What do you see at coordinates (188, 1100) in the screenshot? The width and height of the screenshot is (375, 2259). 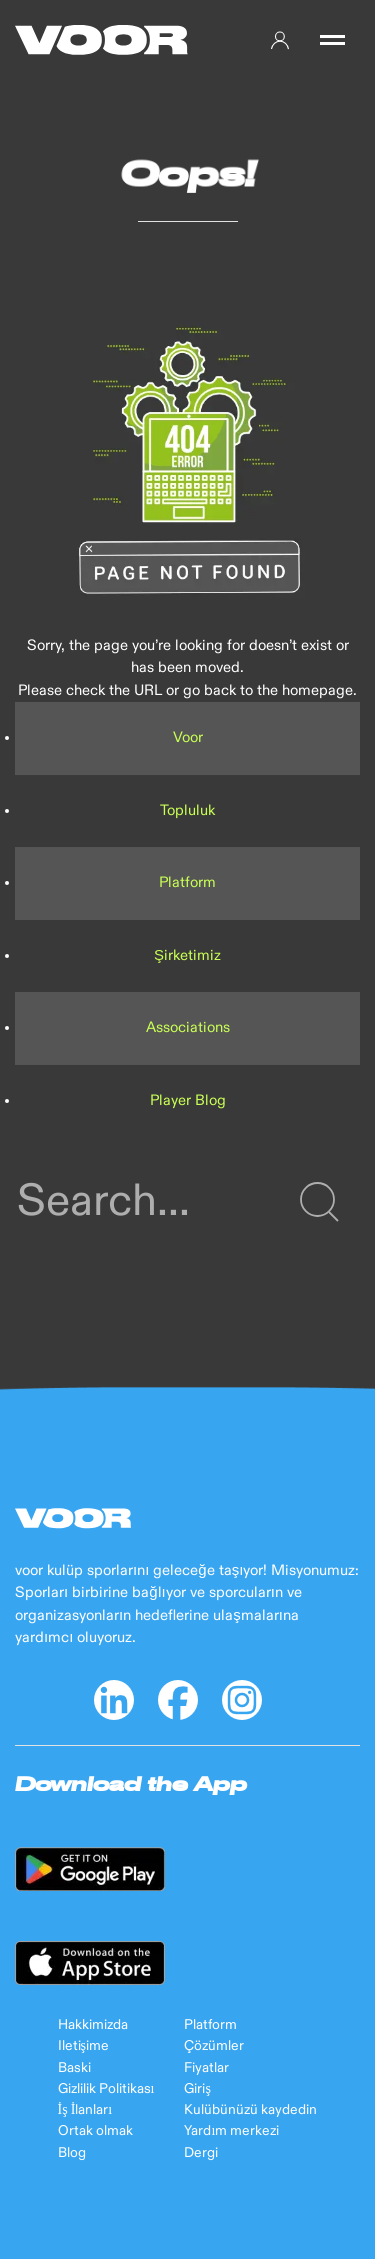 I see `Player Blog` at bounding box center [188, 1100].